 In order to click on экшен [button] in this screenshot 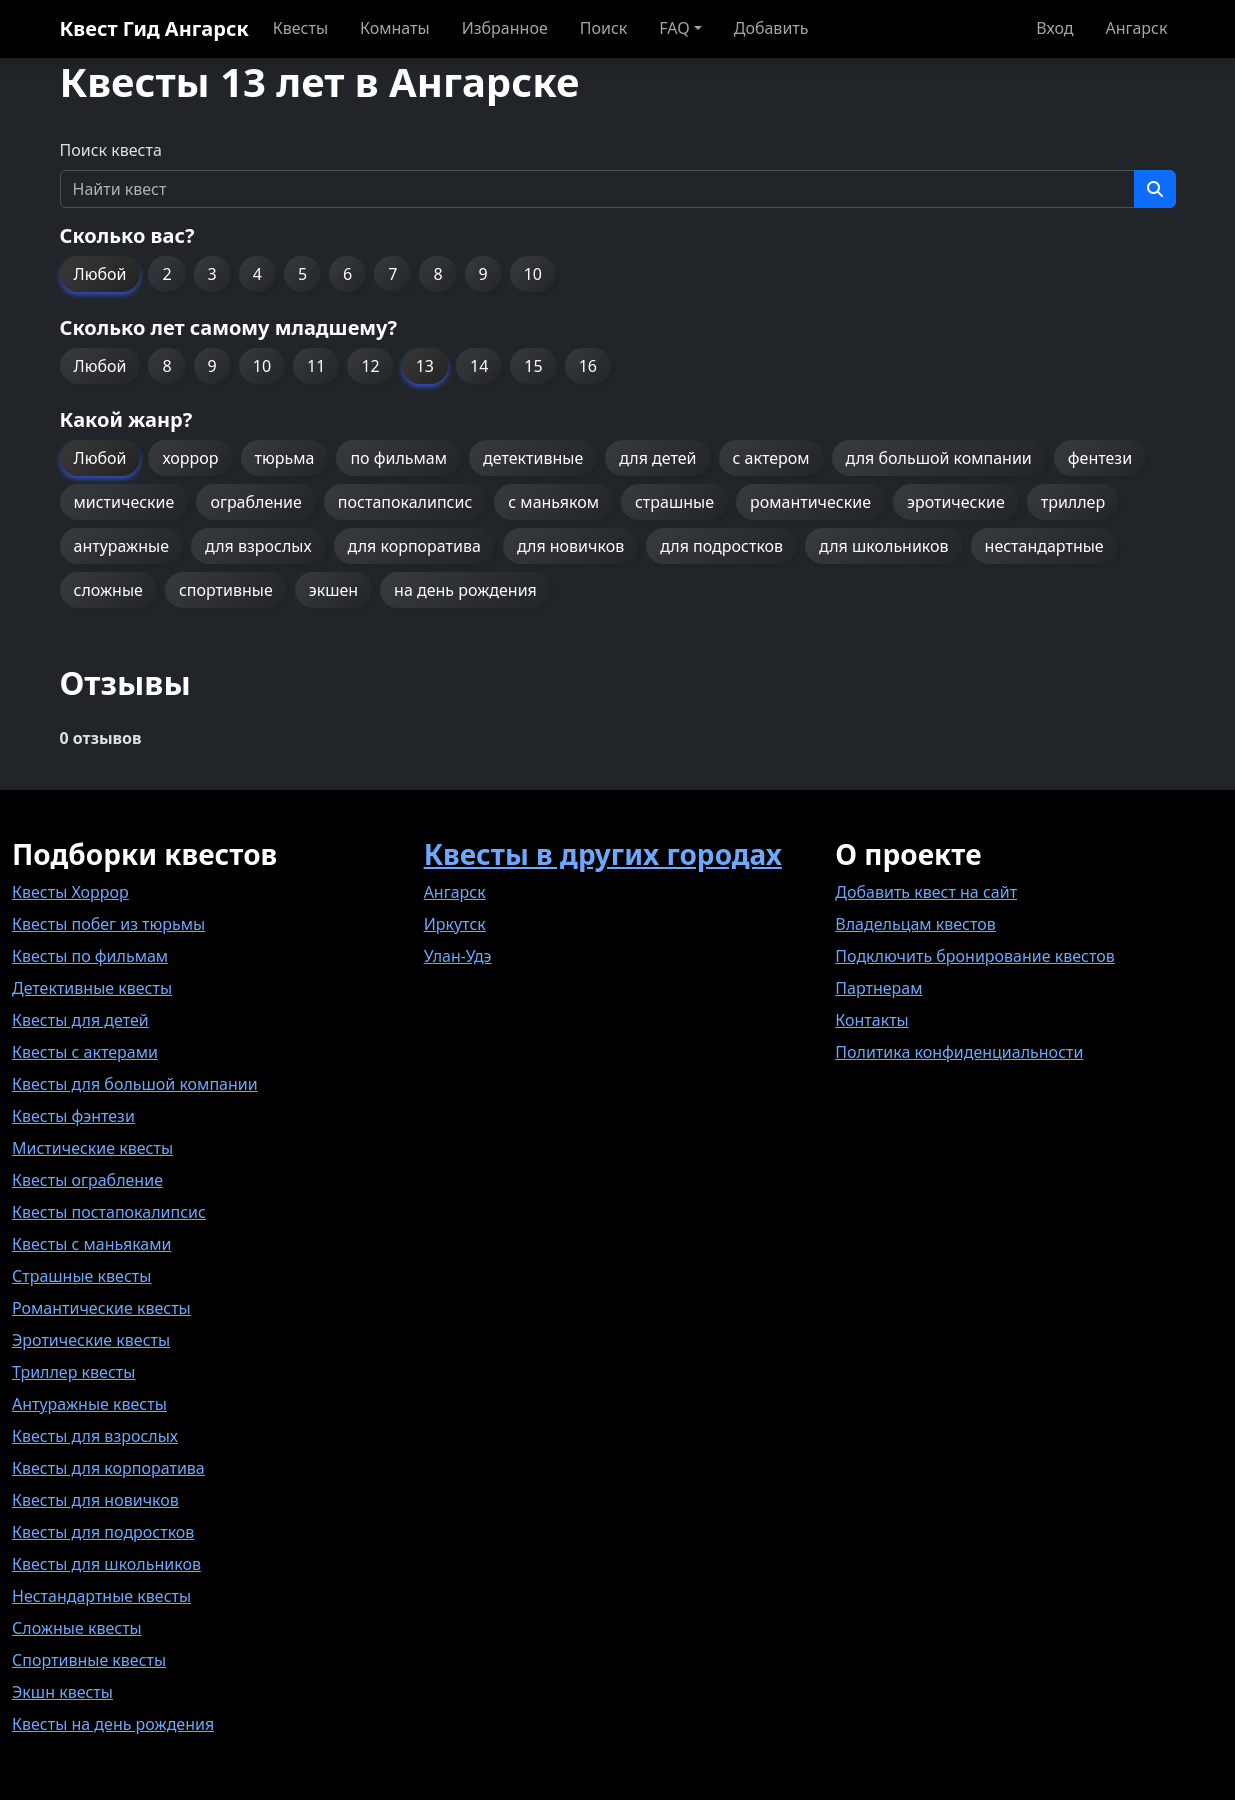, I will do `click(333, 590)`.